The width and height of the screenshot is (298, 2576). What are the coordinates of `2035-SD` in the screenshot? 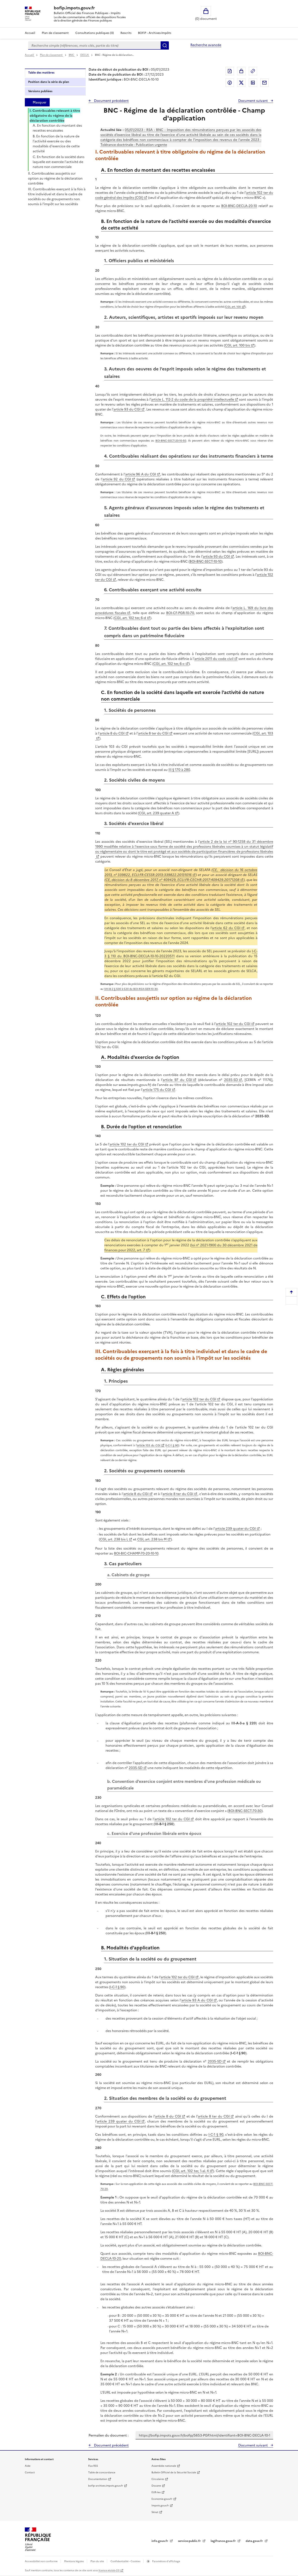 It's located at (231, 1079).